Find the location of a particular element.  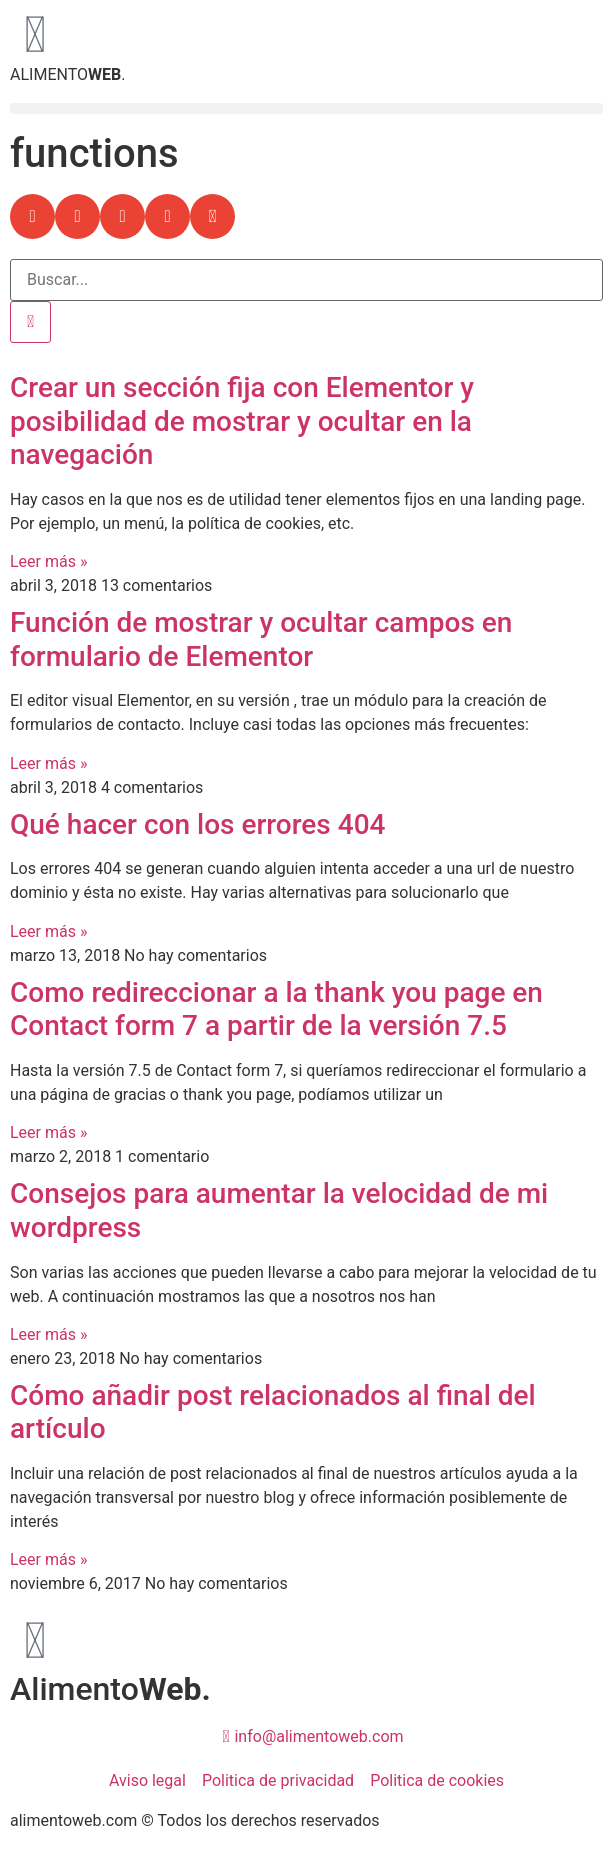

Leer más » [Más información sobre Qué hacer con los errores 404] is located at coordinates (48, 931).